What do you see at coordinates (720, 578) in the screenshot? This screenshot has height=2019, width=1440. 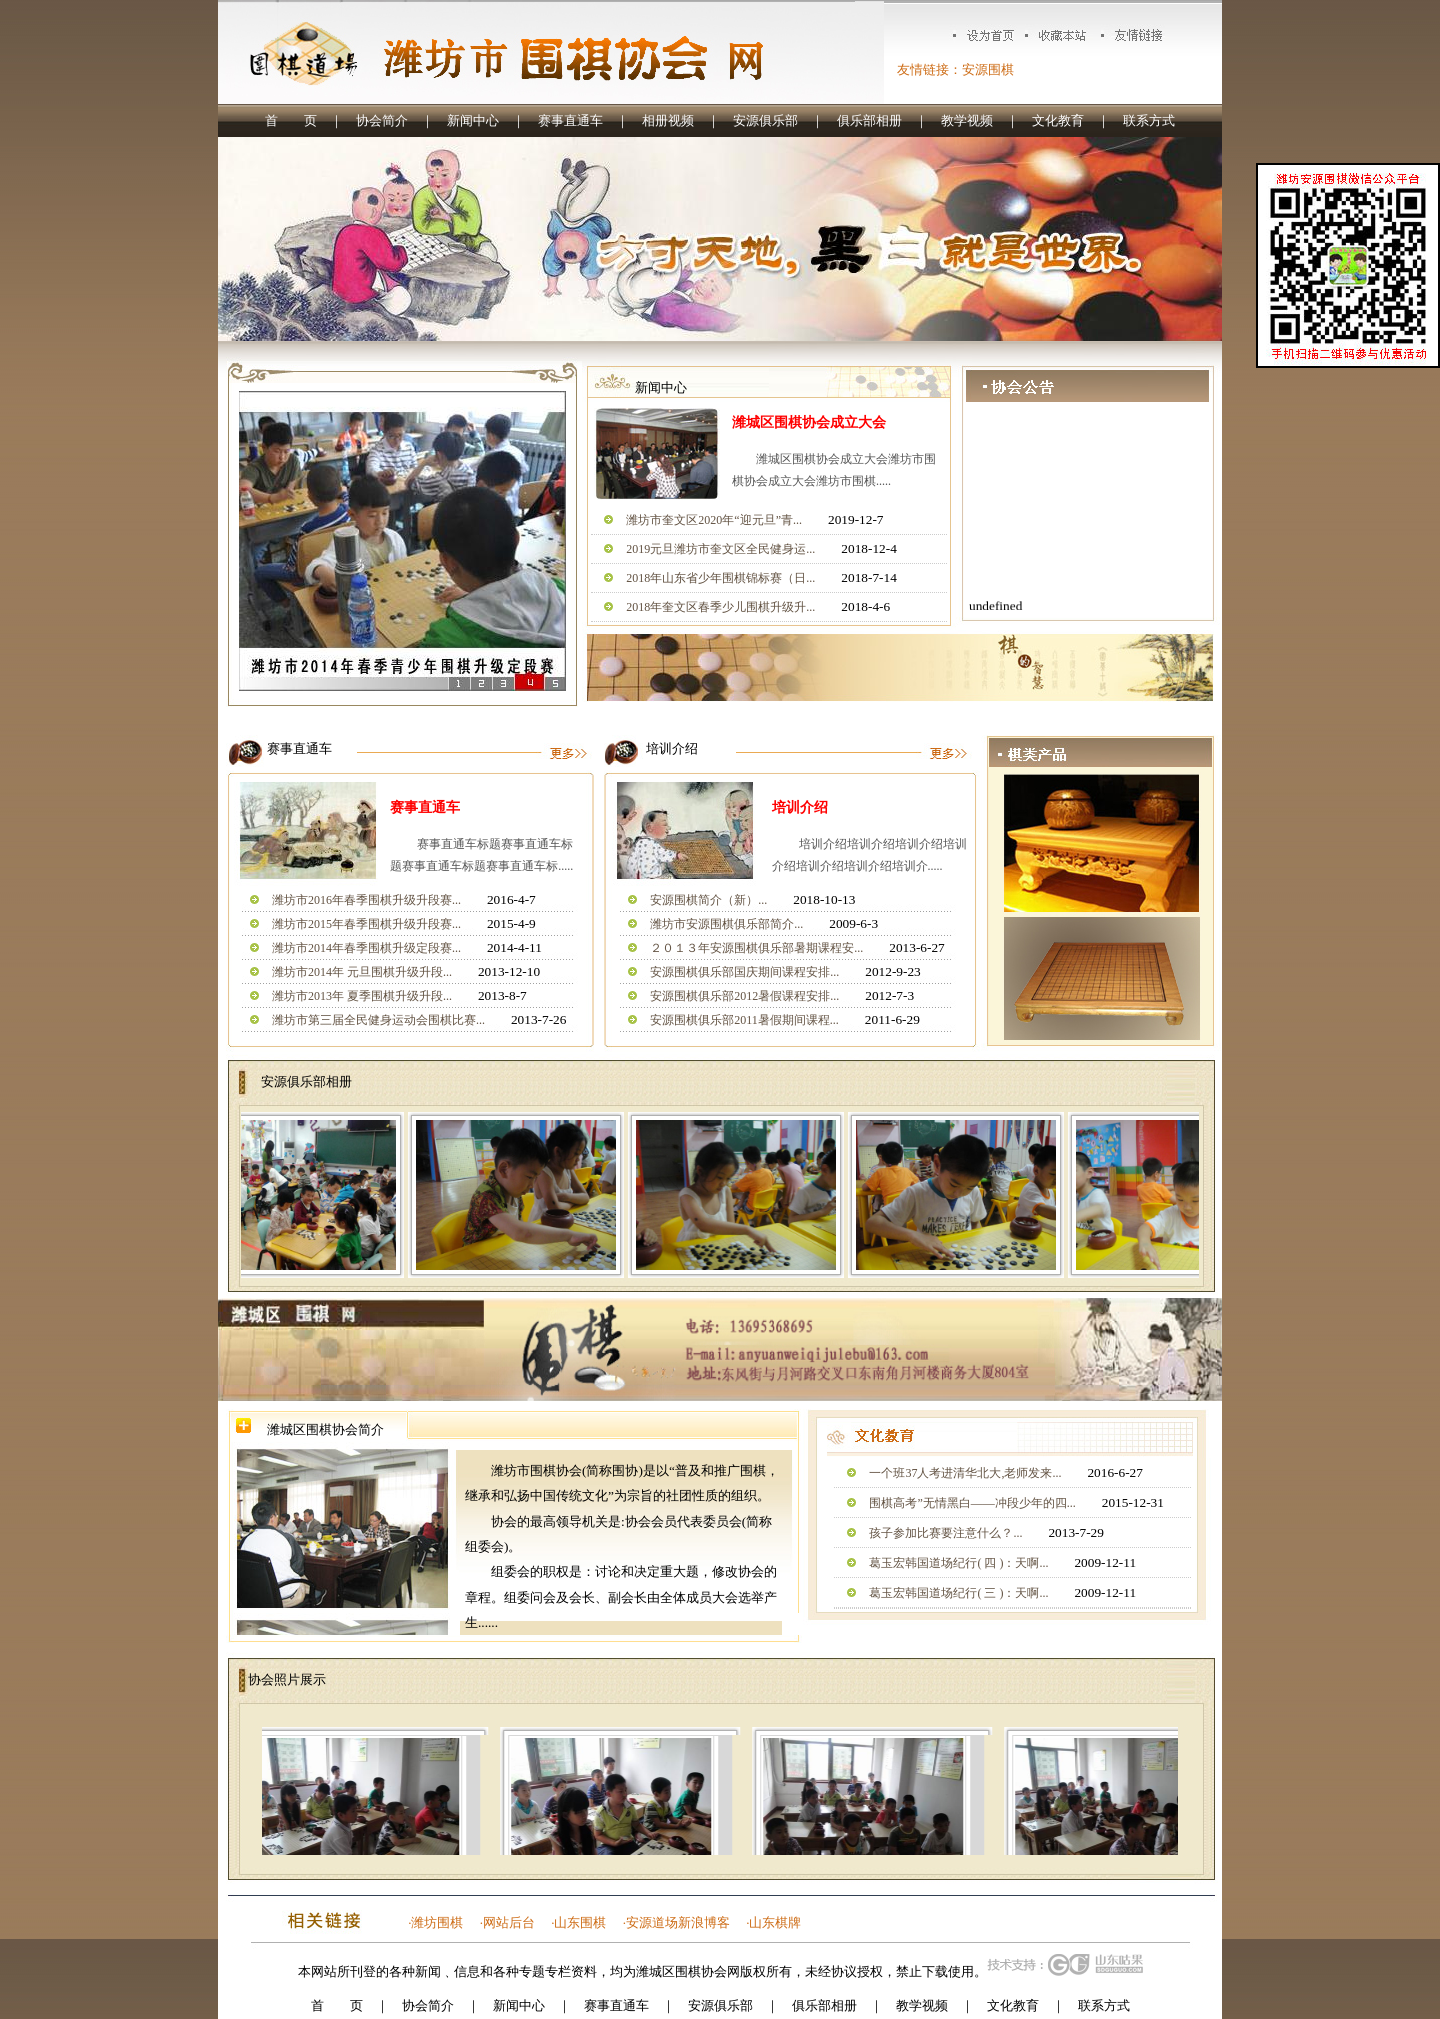 I see `2018年山东省少年围棋锦标赛（日...` at bounding box center [720, 578].